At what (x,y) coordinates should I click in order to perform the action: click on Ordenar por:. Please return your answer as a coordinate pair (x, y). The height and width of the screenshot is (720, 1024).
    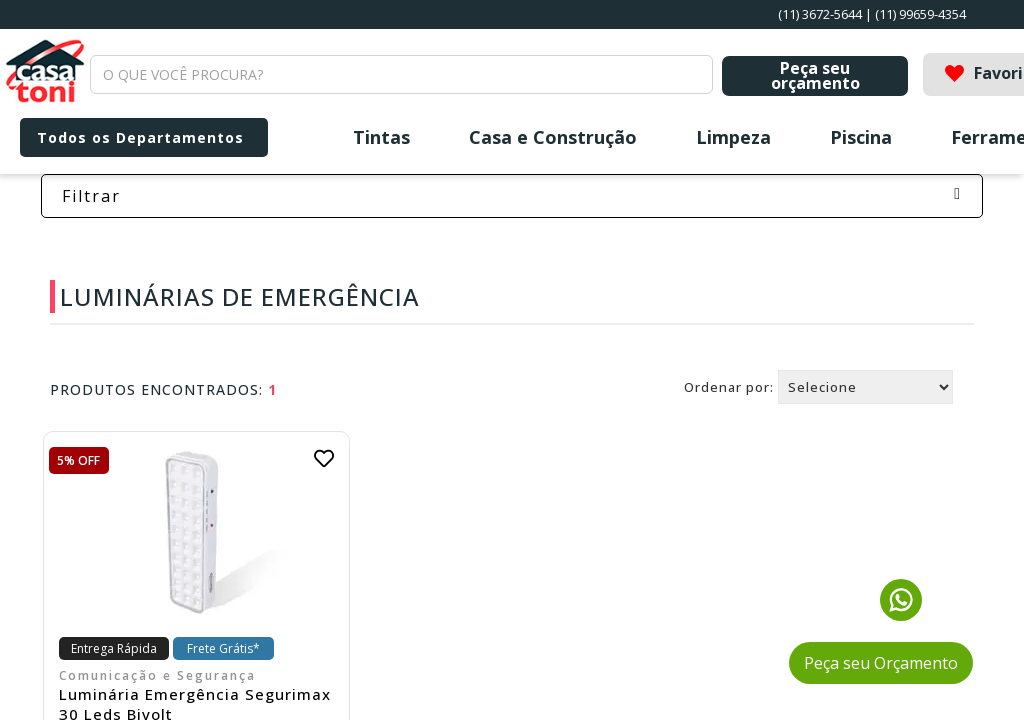
    Looking at the image, I should click on (729, 387).